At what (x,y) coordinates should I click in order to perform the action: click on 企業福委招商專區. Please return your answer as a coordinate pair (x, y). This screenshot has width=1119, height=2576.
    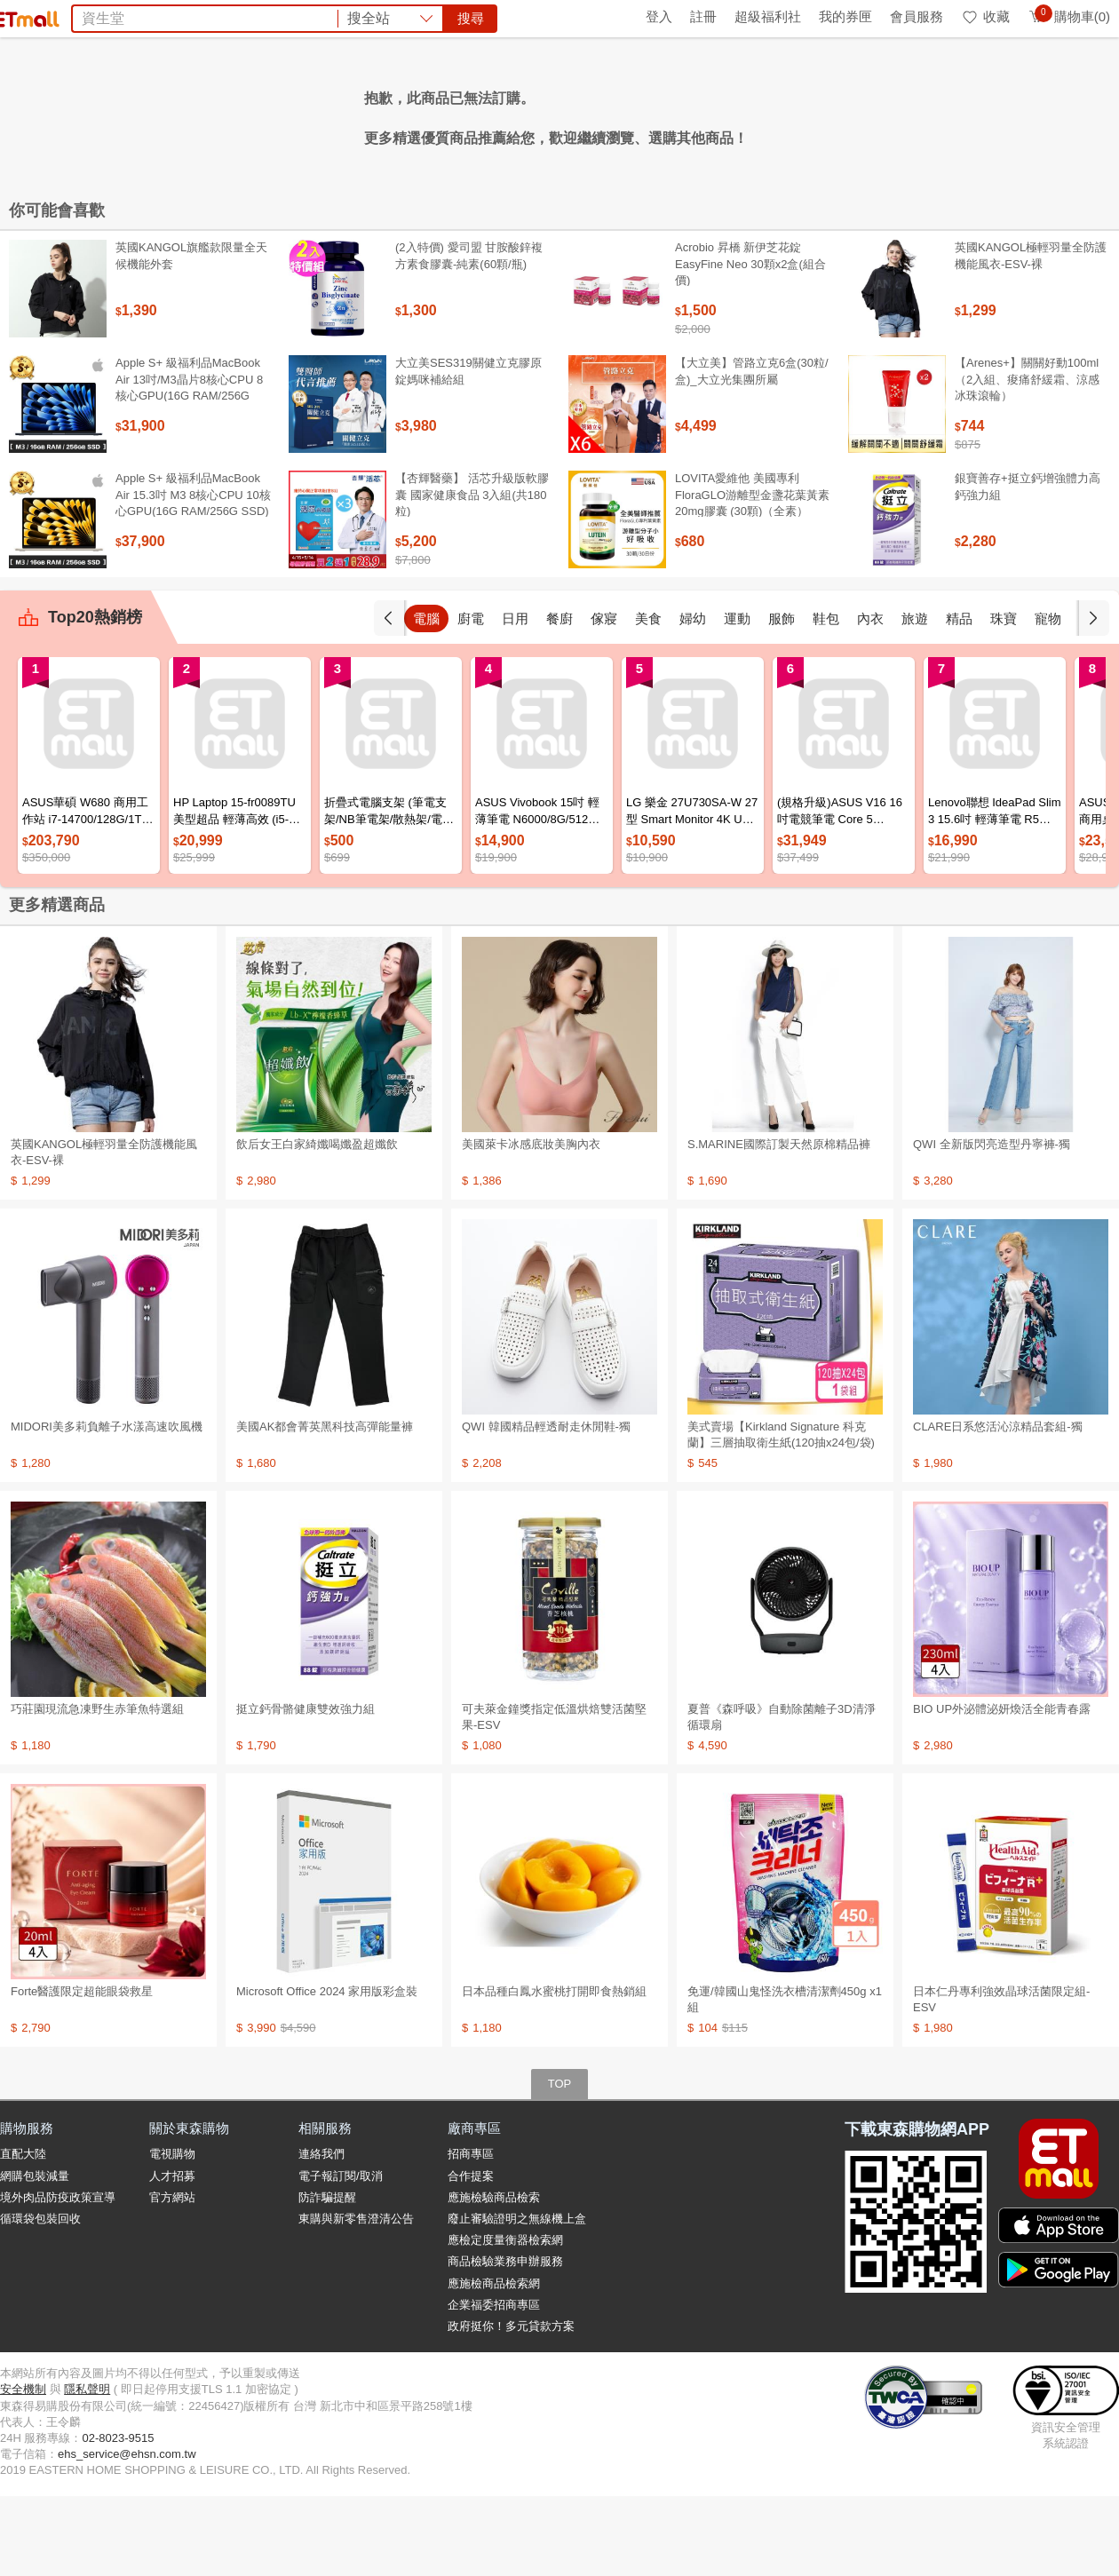
    Looking at the image, I should click on (494, 2384).